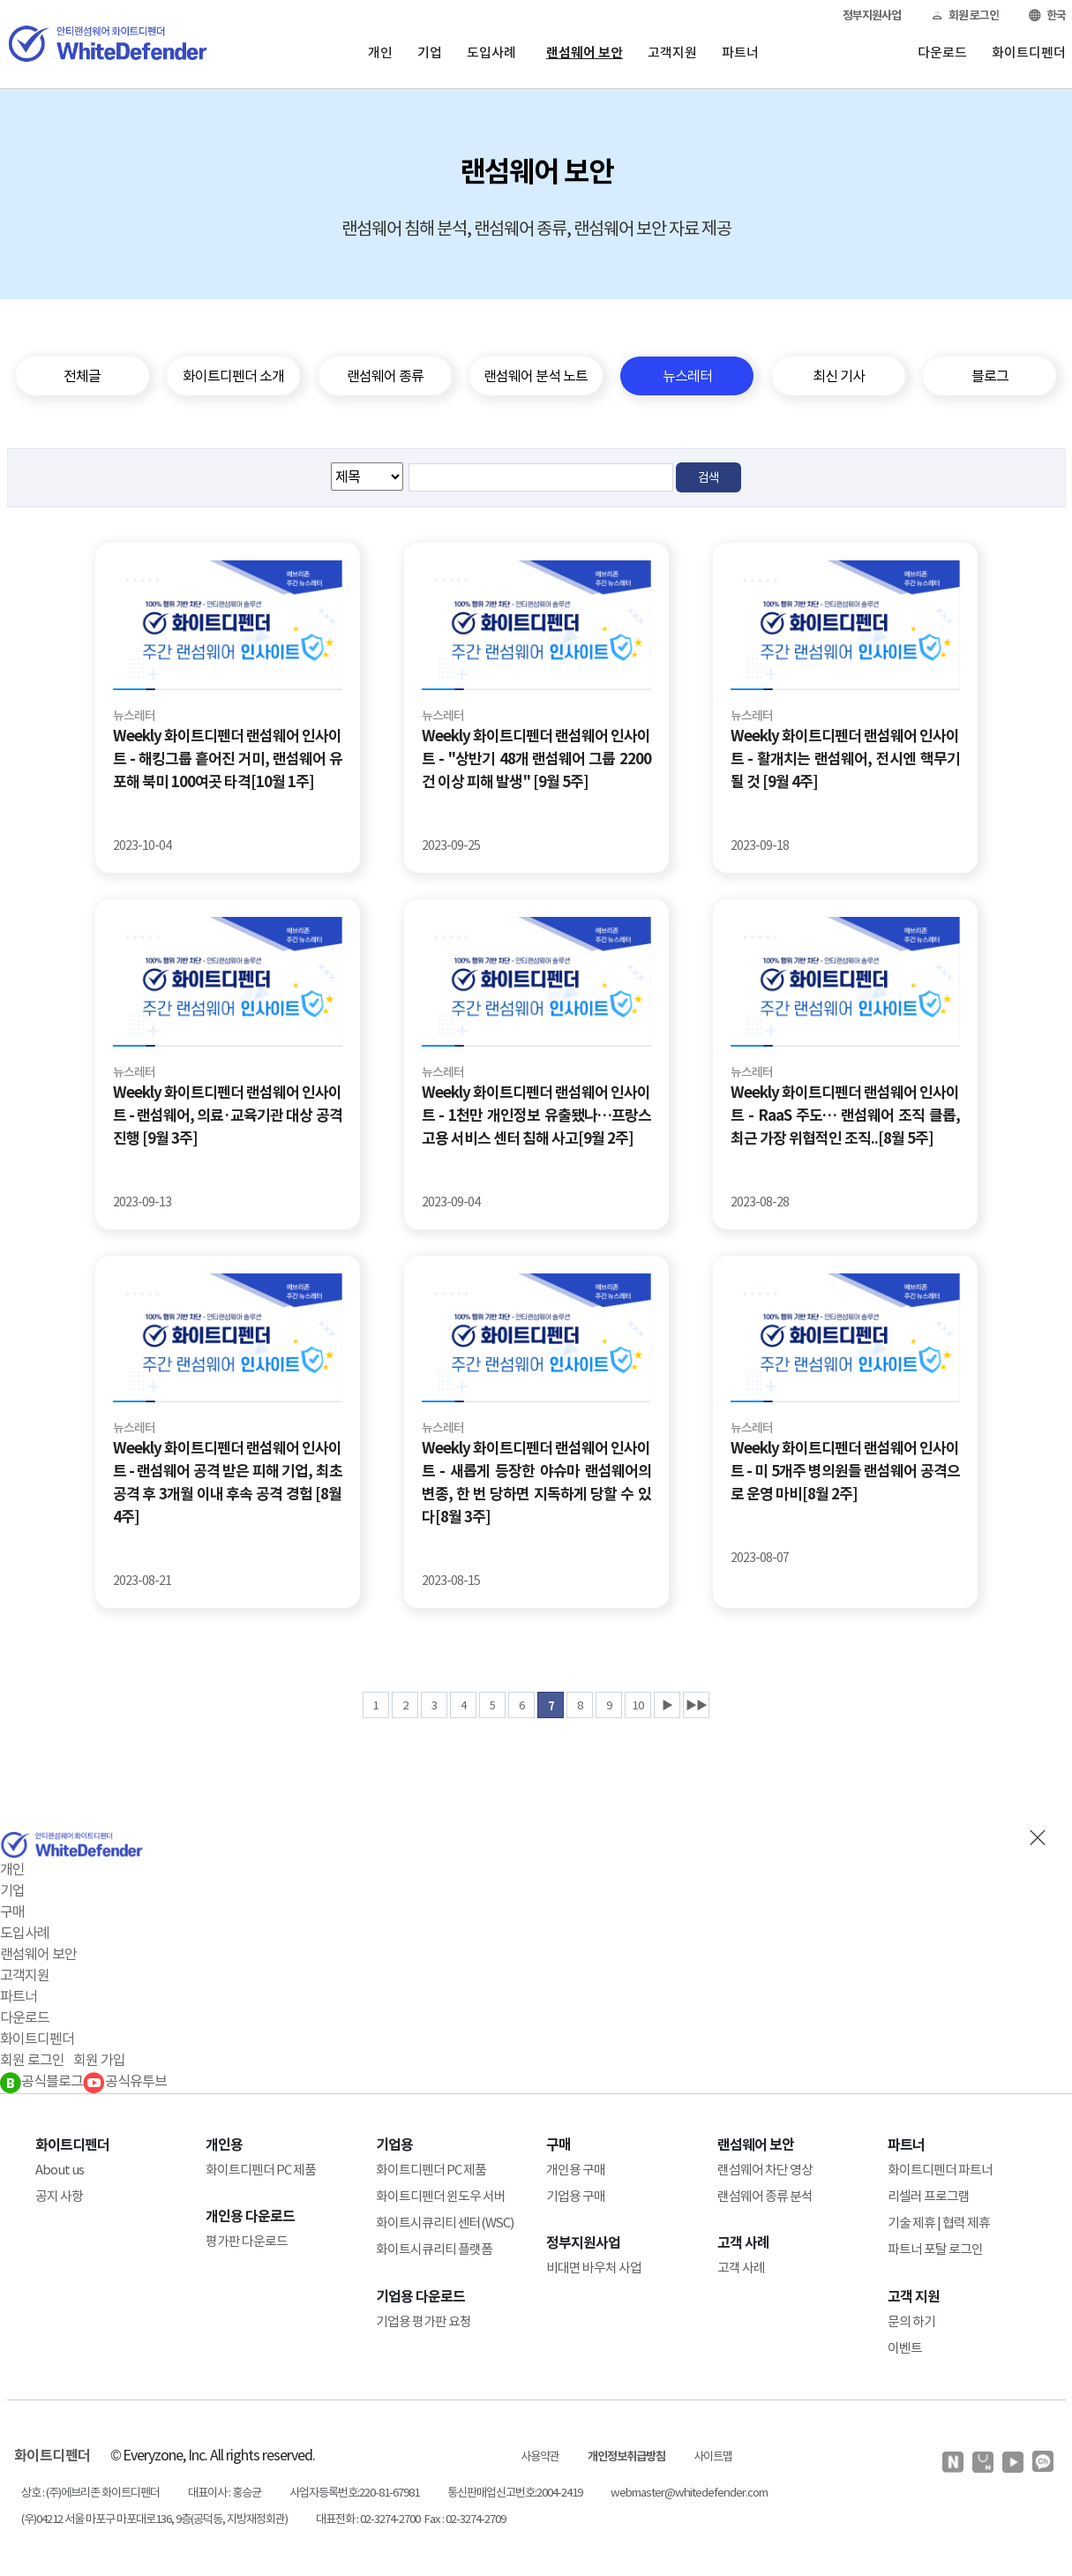  Describe the element at coordinates (59, 2196) in the screenshot. I see `공지 사항` at that location.